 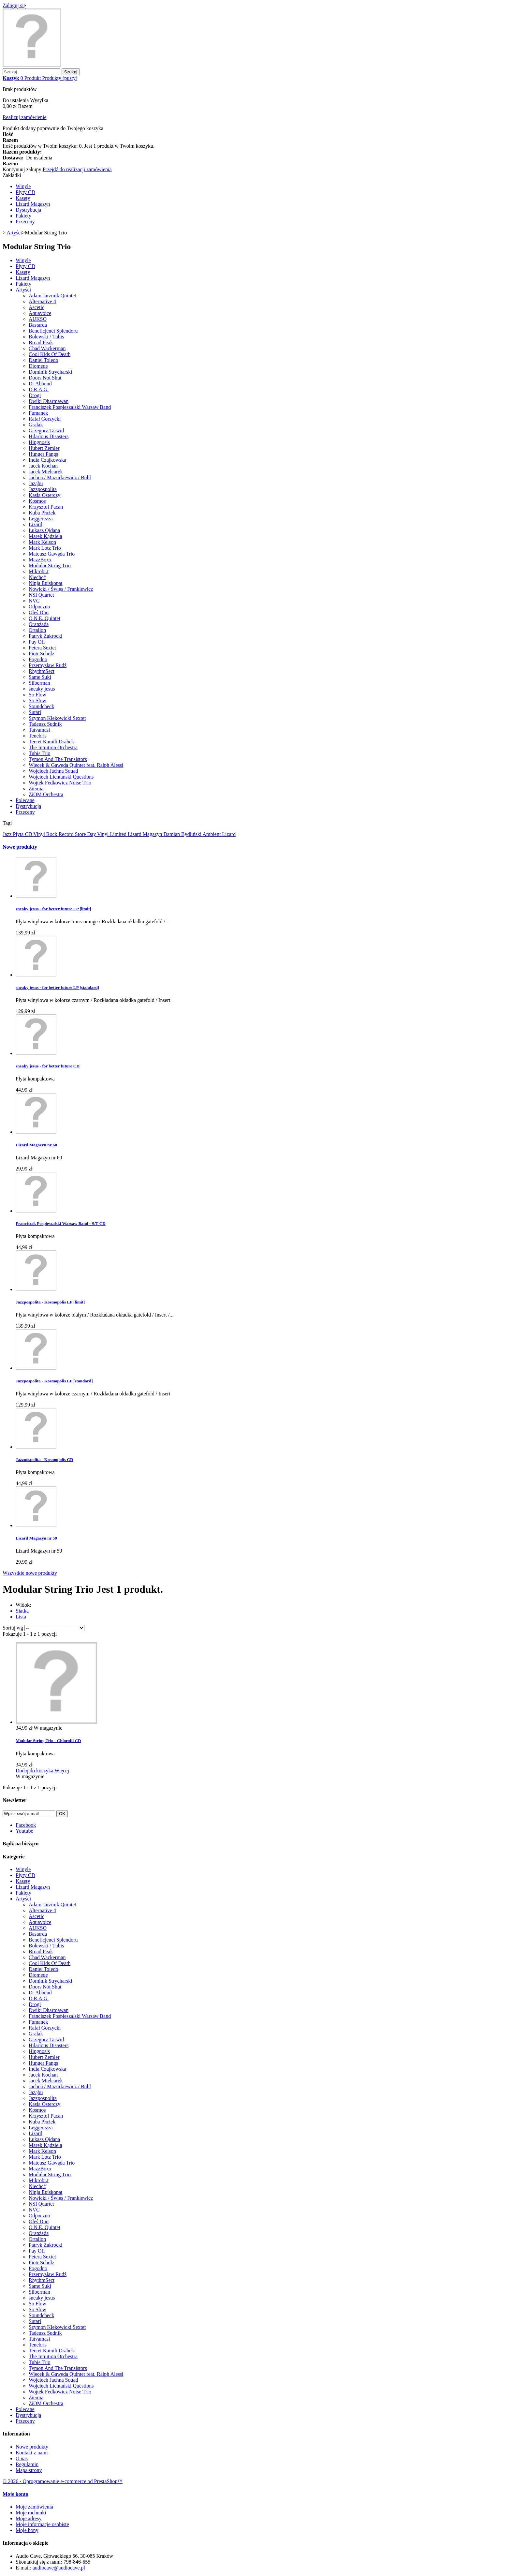 What do you see at coordinates (44, 1459) in the screenshot?
I see `Jazzpospolita - Kosmopolis CD` at bounding box center [44, 1459].